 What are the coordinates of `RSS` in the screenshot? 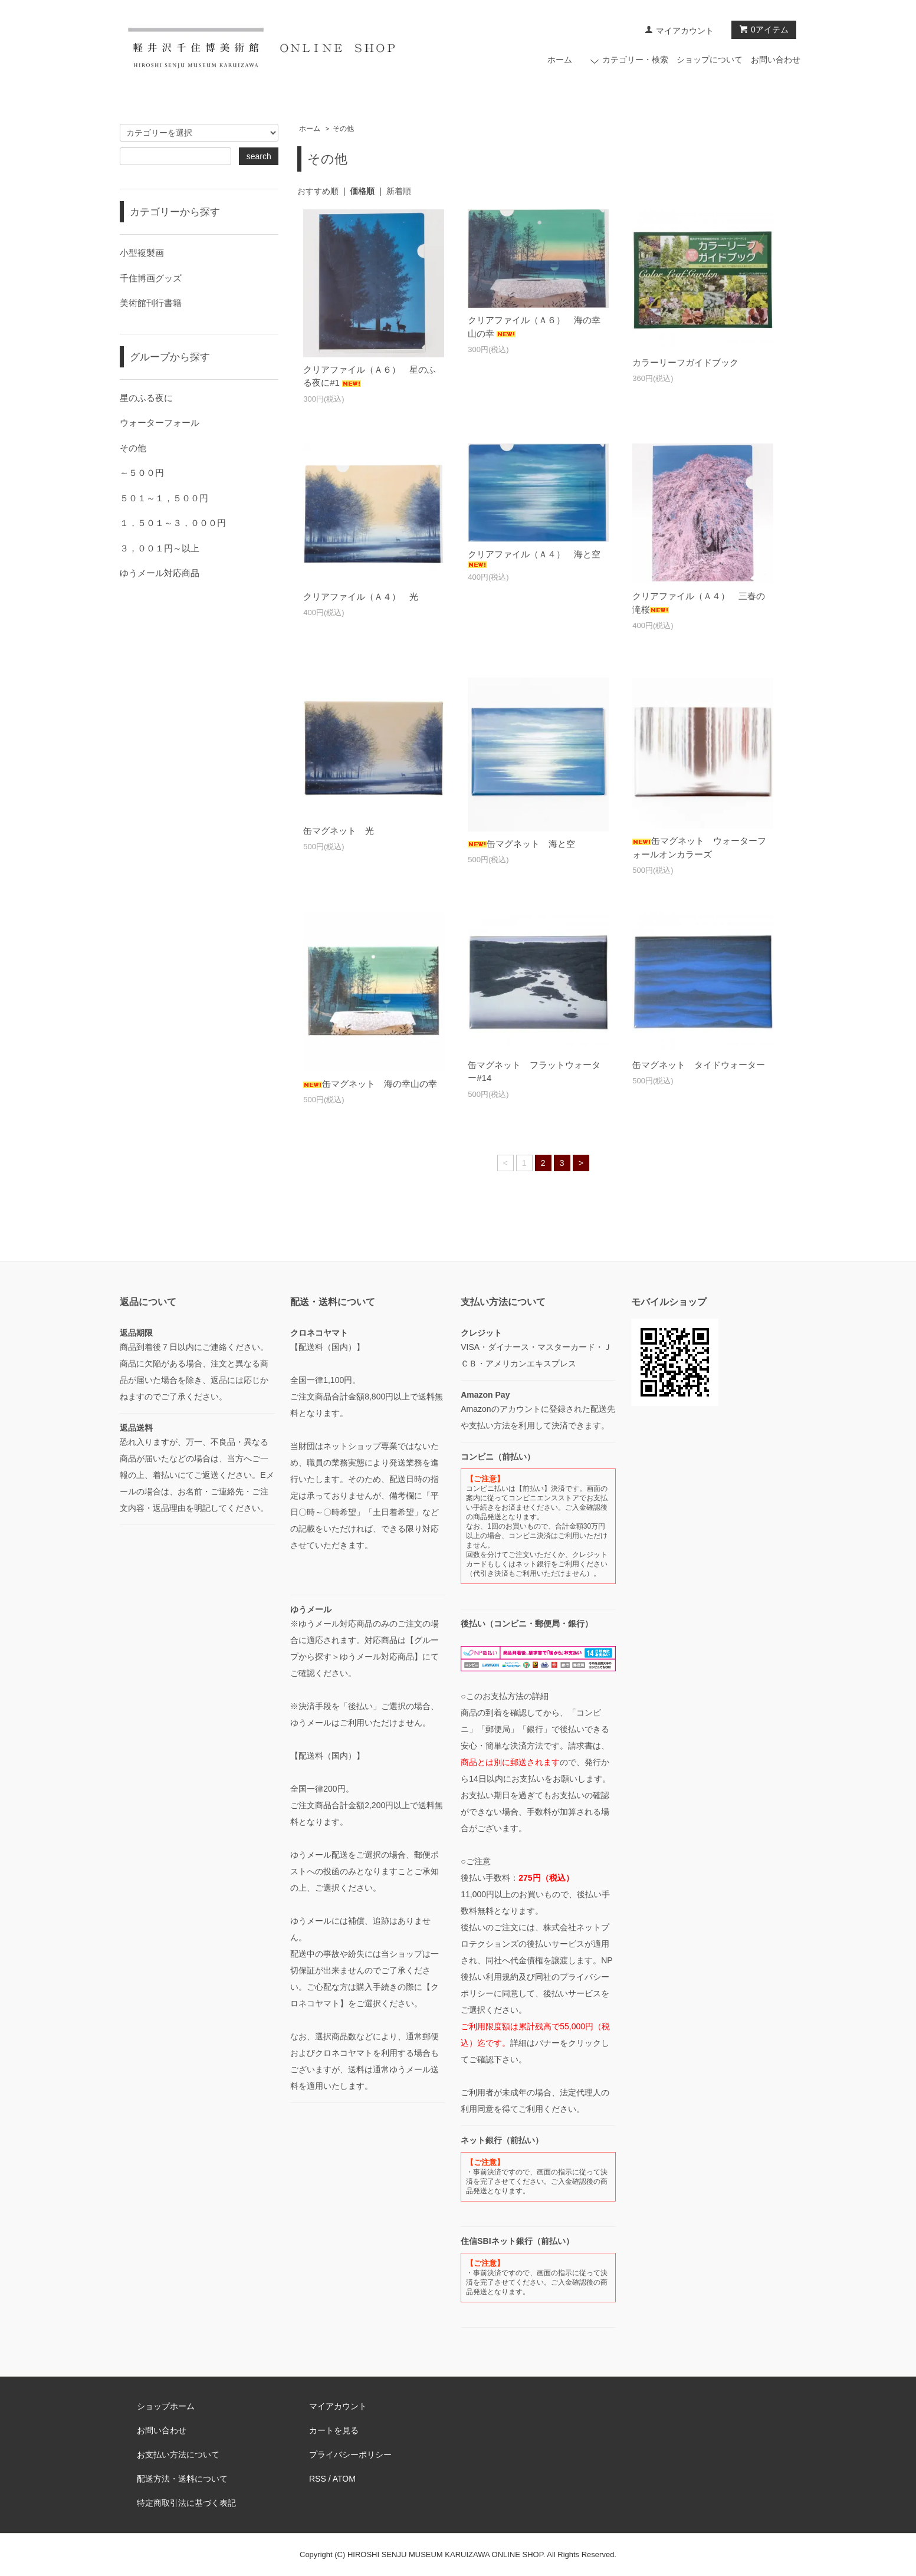 It's located at (317, 2478).